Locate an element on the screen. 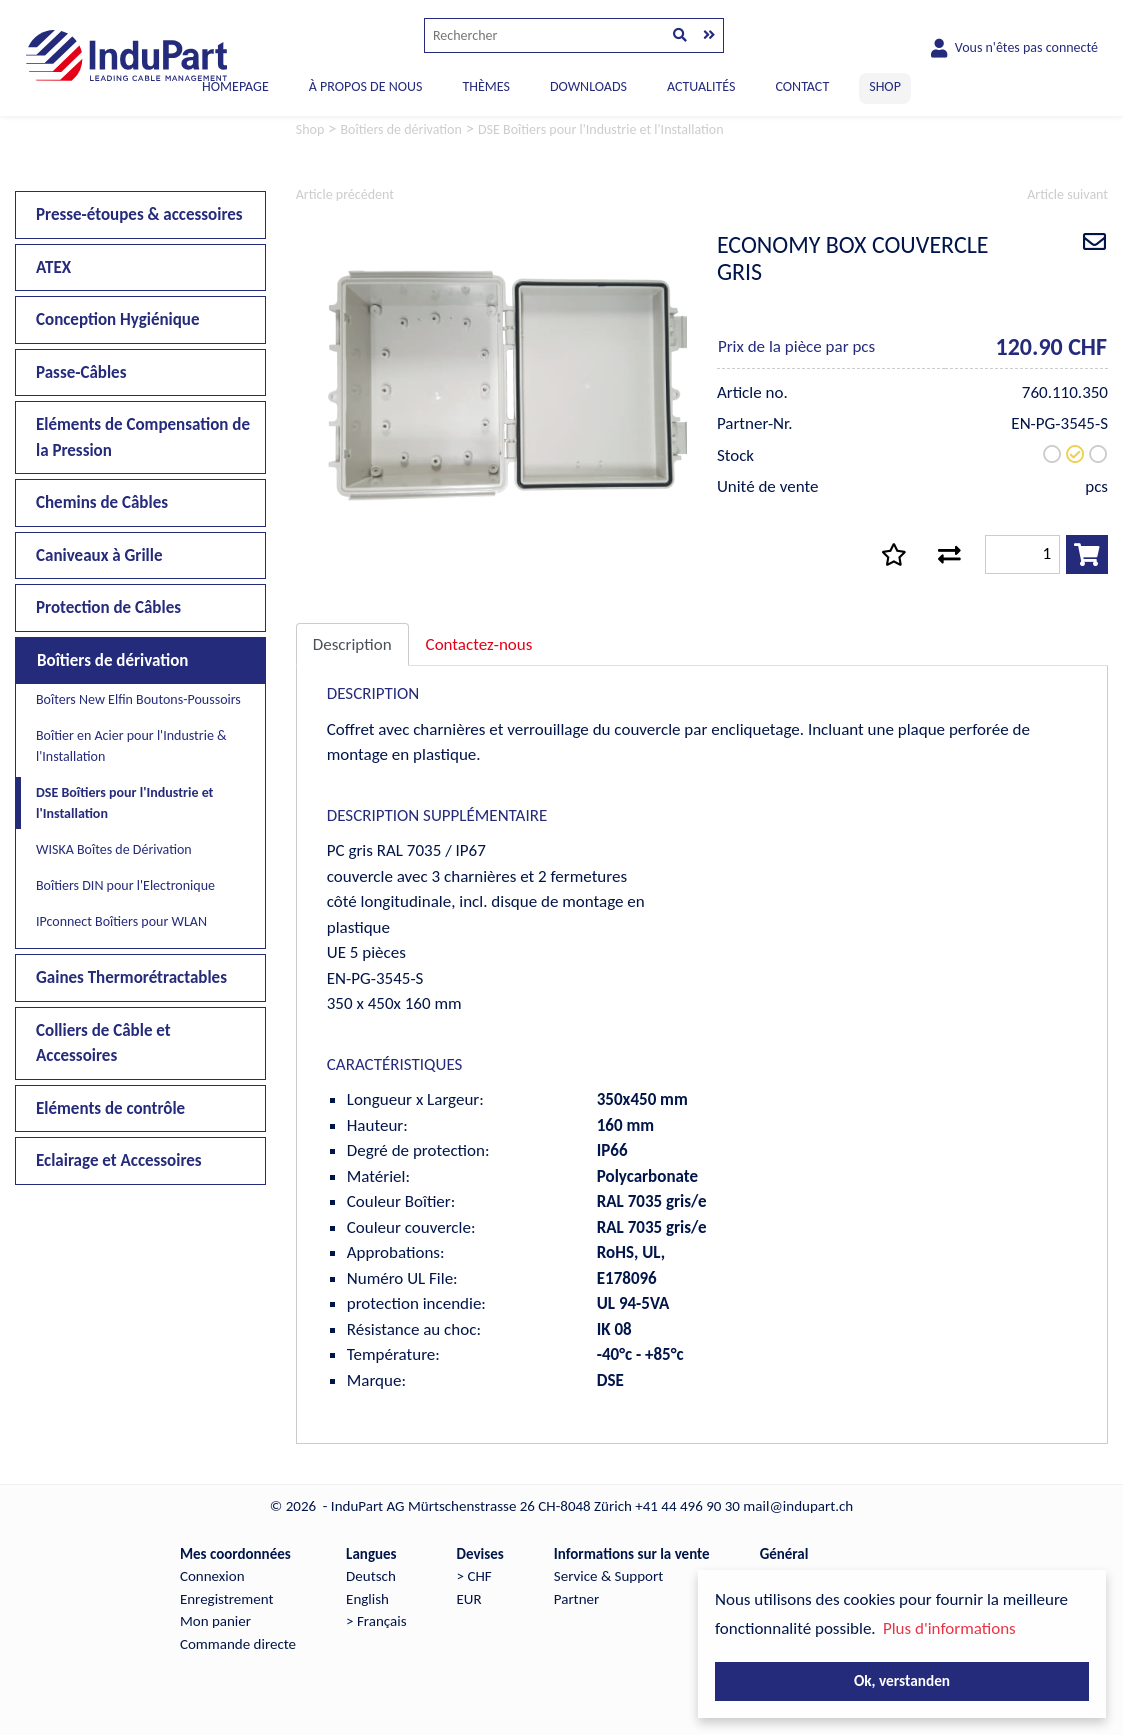 The height and width of the screenshot is (1735, 1123). Enregistrement is located at coordinates (227, 1599).